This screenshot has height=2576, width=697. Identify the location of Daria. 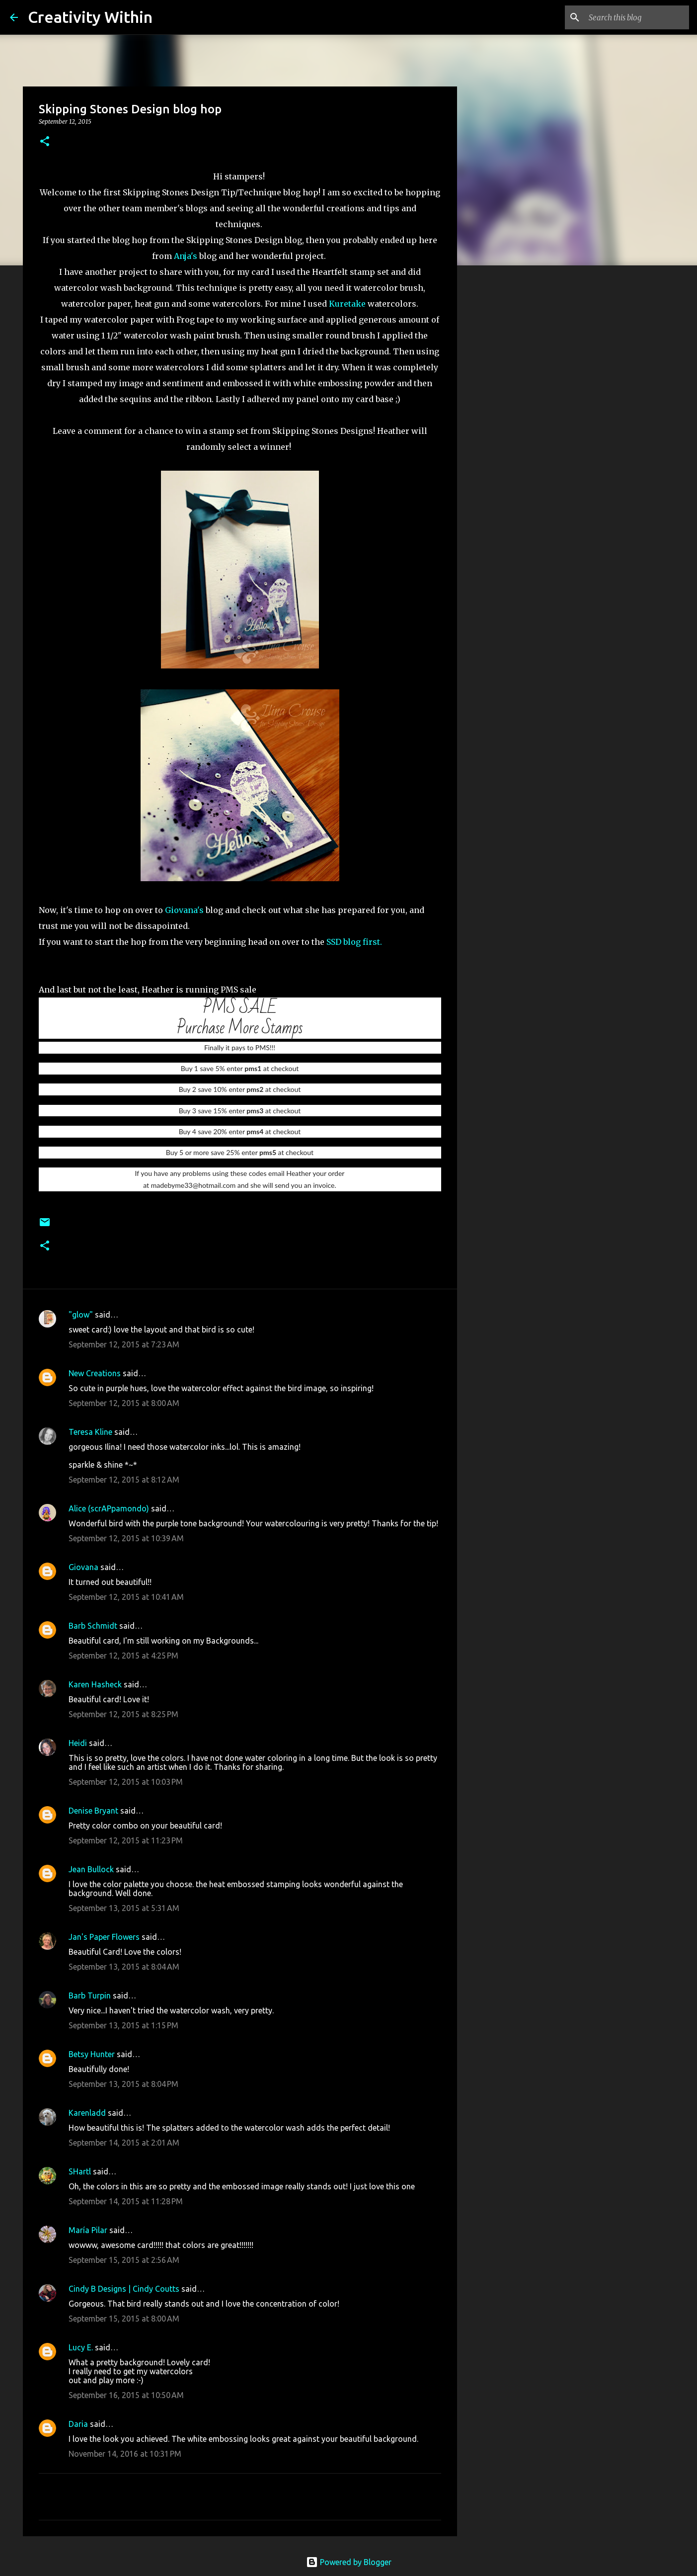
(78, 2423).